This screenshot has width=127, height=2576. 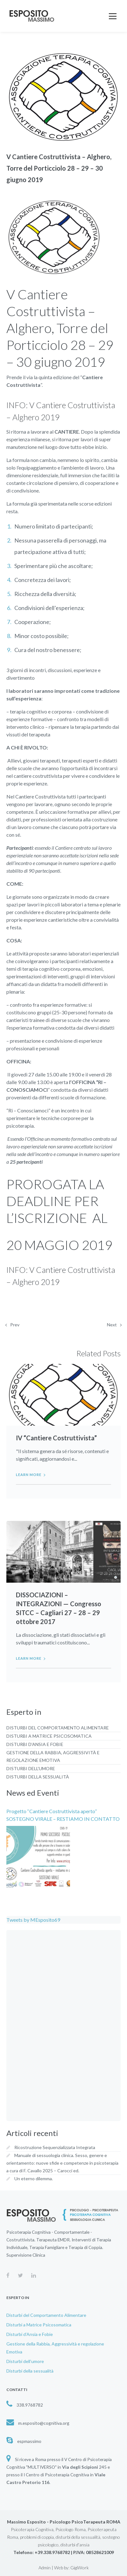 What do you see at coordinates (54, 2147) in the screenshot?
I see `Ricostruzione Sequenzializzata Integrata` at bounding box center [54, 2147].